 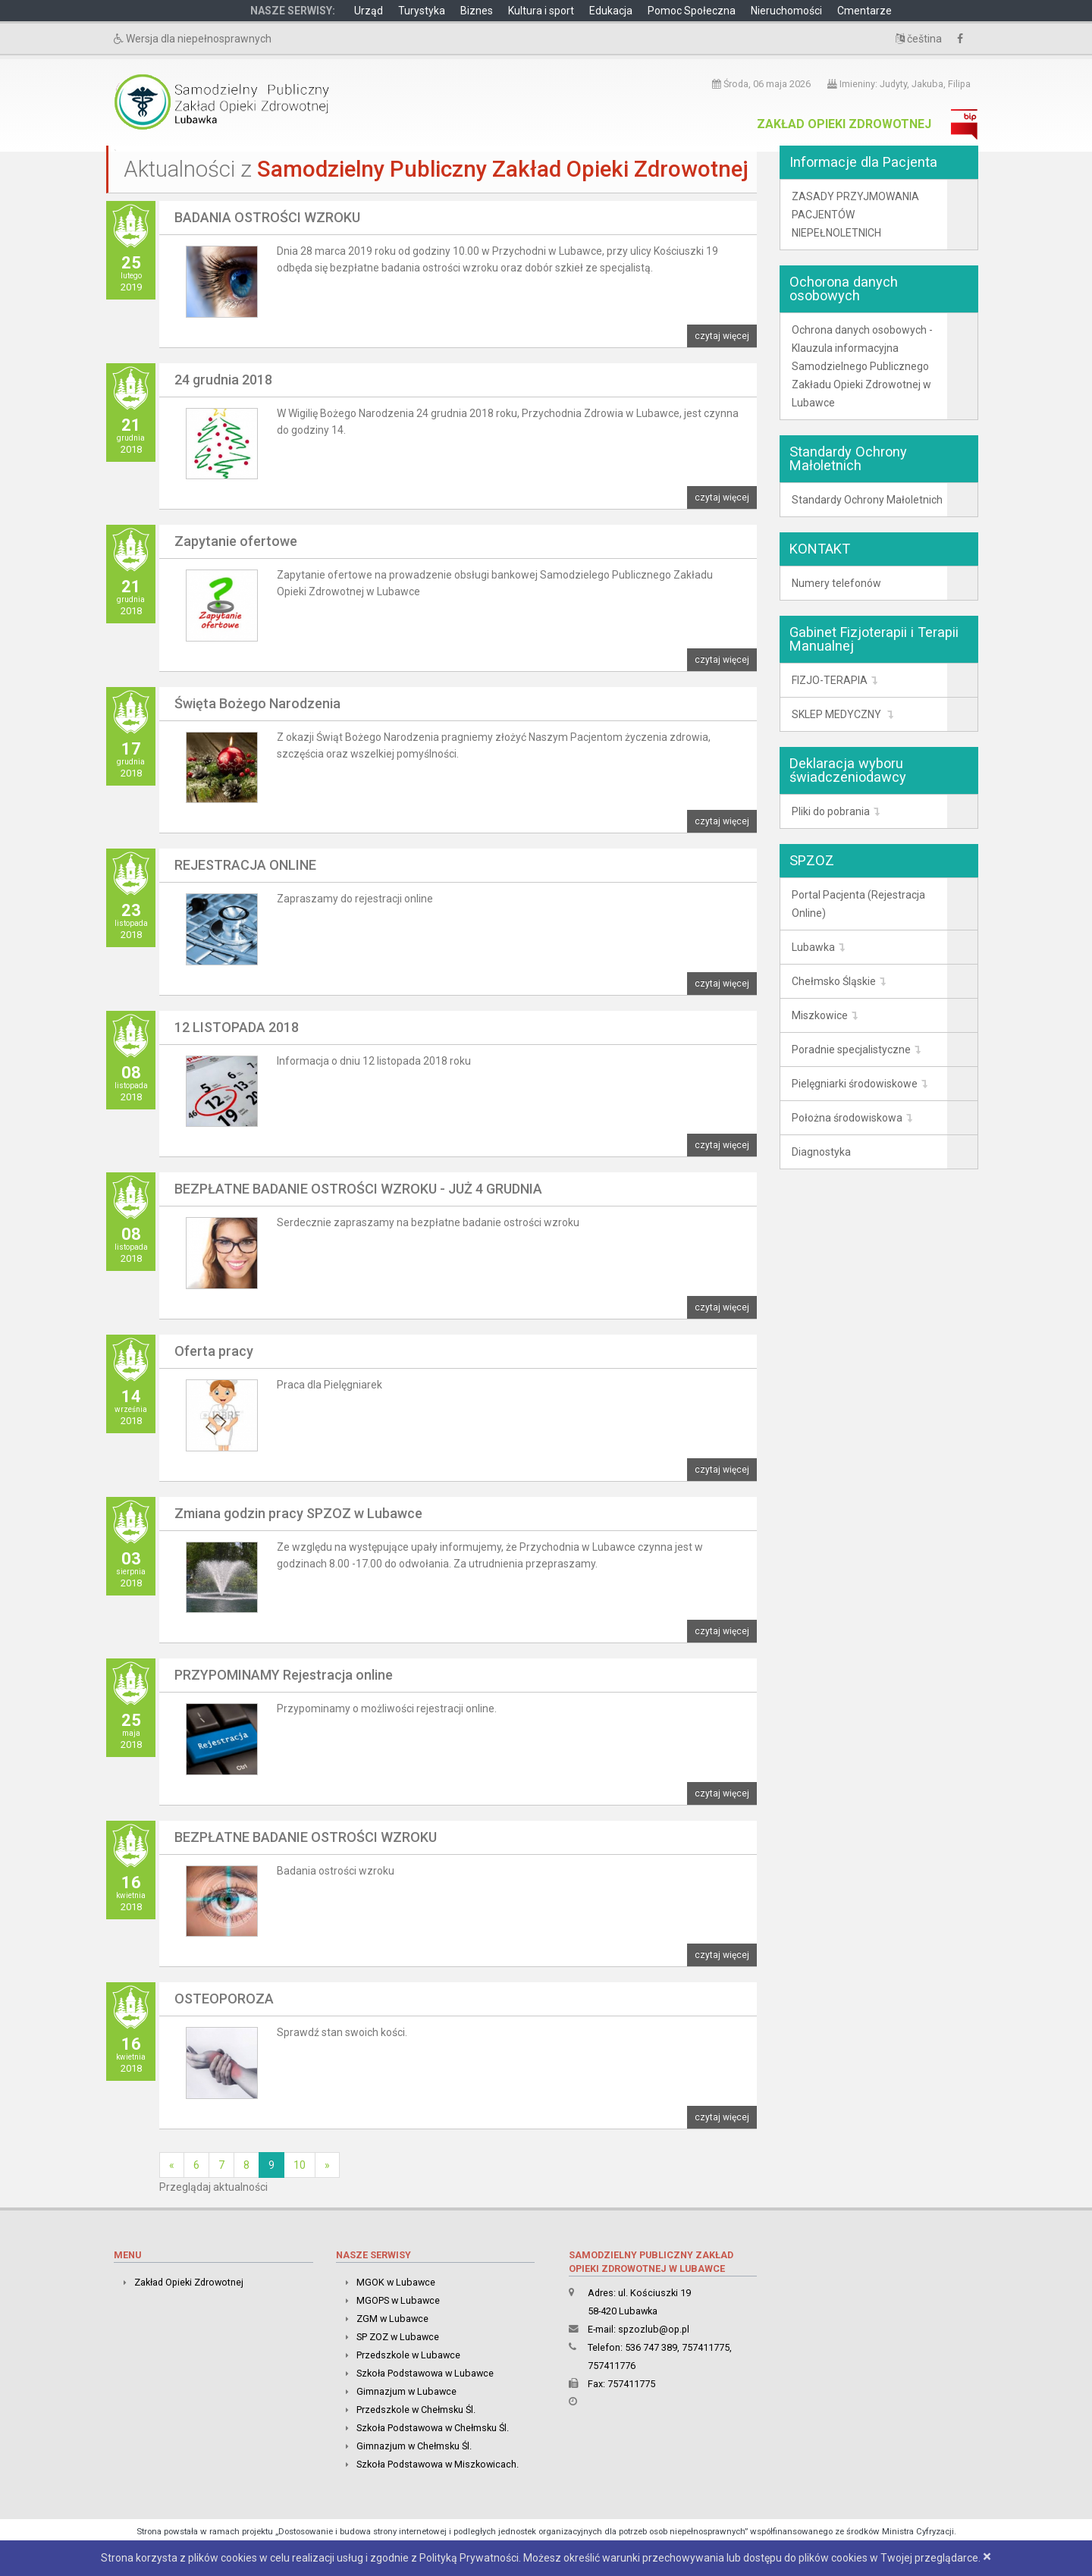 What do you see at coordinates (830, 680) in the screenshot?
I see `FIZJO-TERAPIA` at bounding box center [830, 680].